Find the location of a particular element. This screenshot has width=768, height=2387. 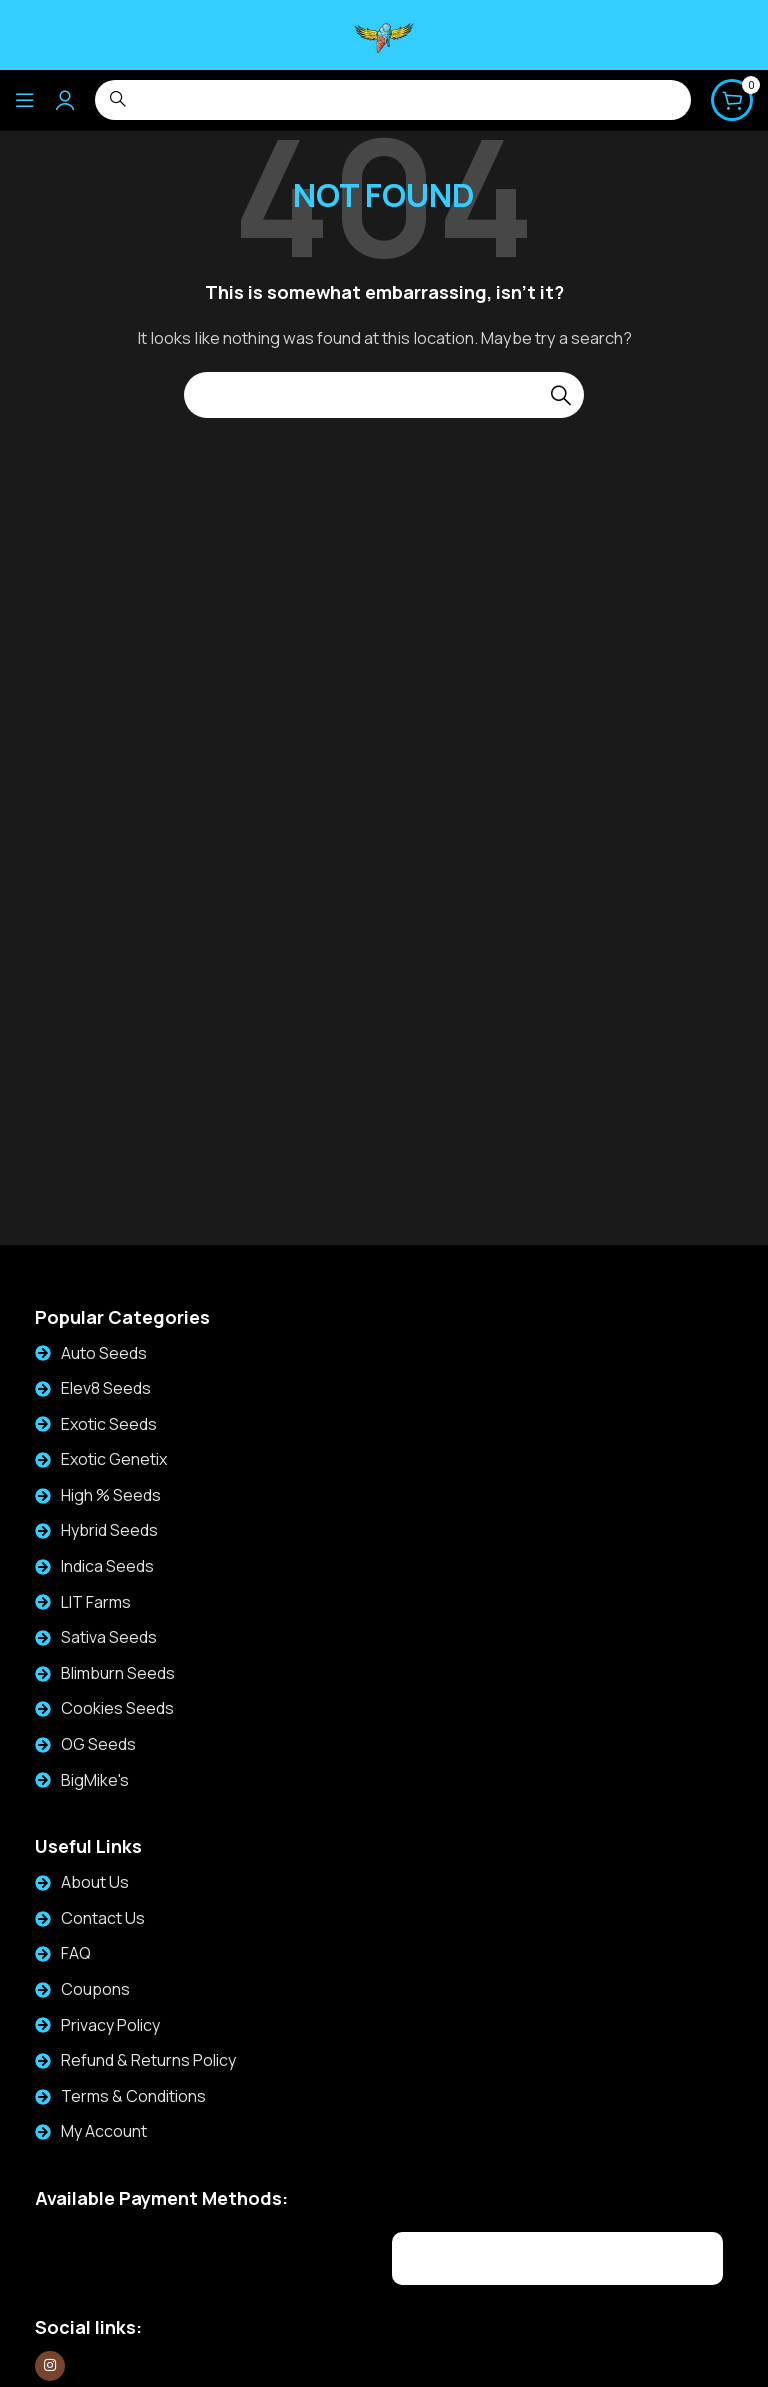

[Site logo] is located at coordinates (384, 33).